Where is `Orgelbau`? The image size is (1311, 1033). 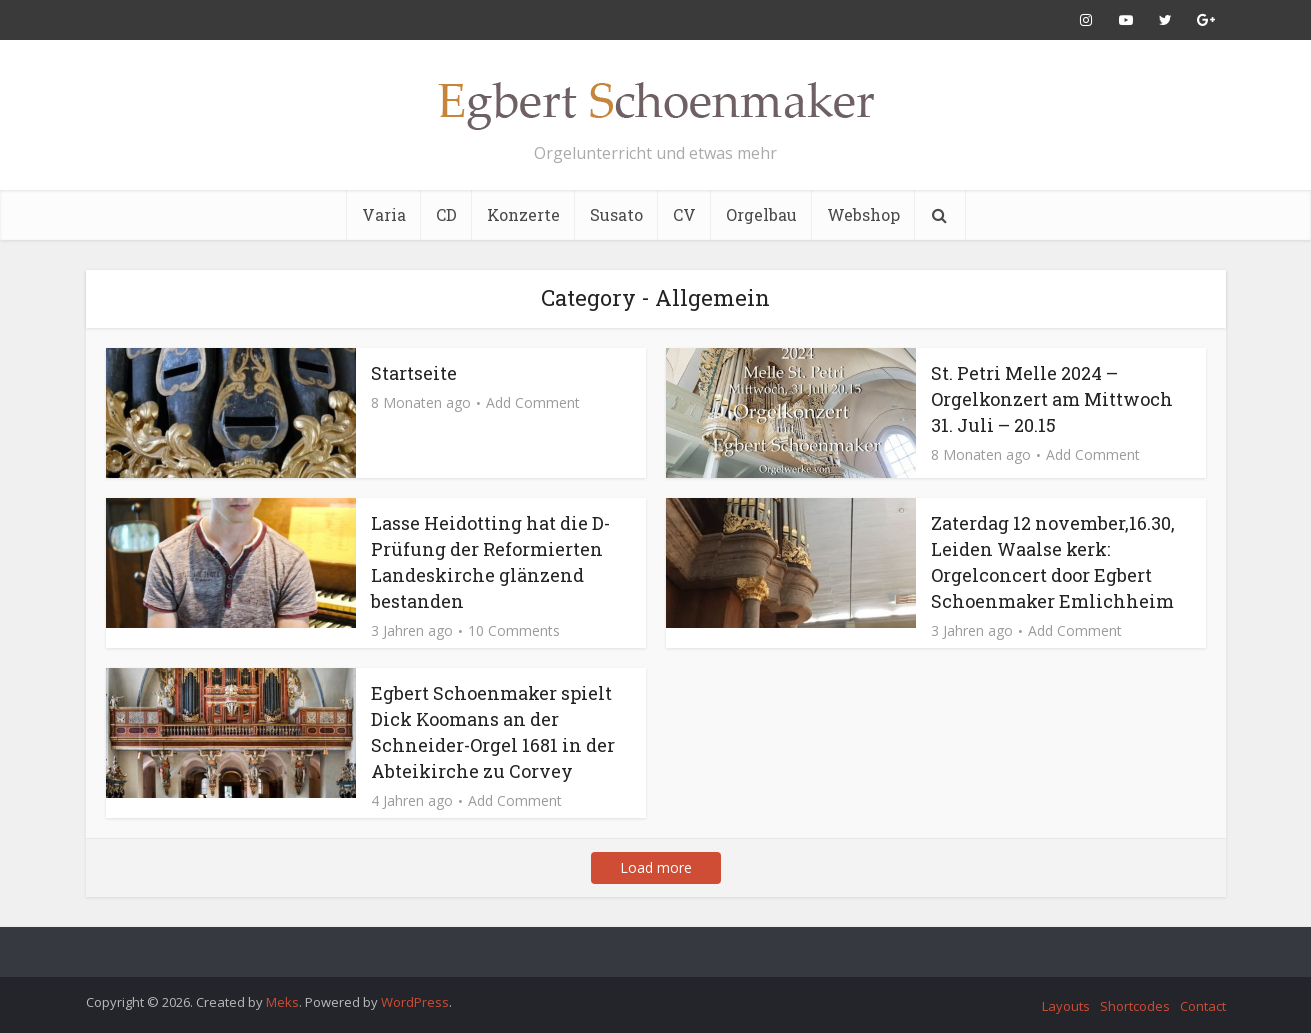
Orgelbau is located at coordinates (761, 214).